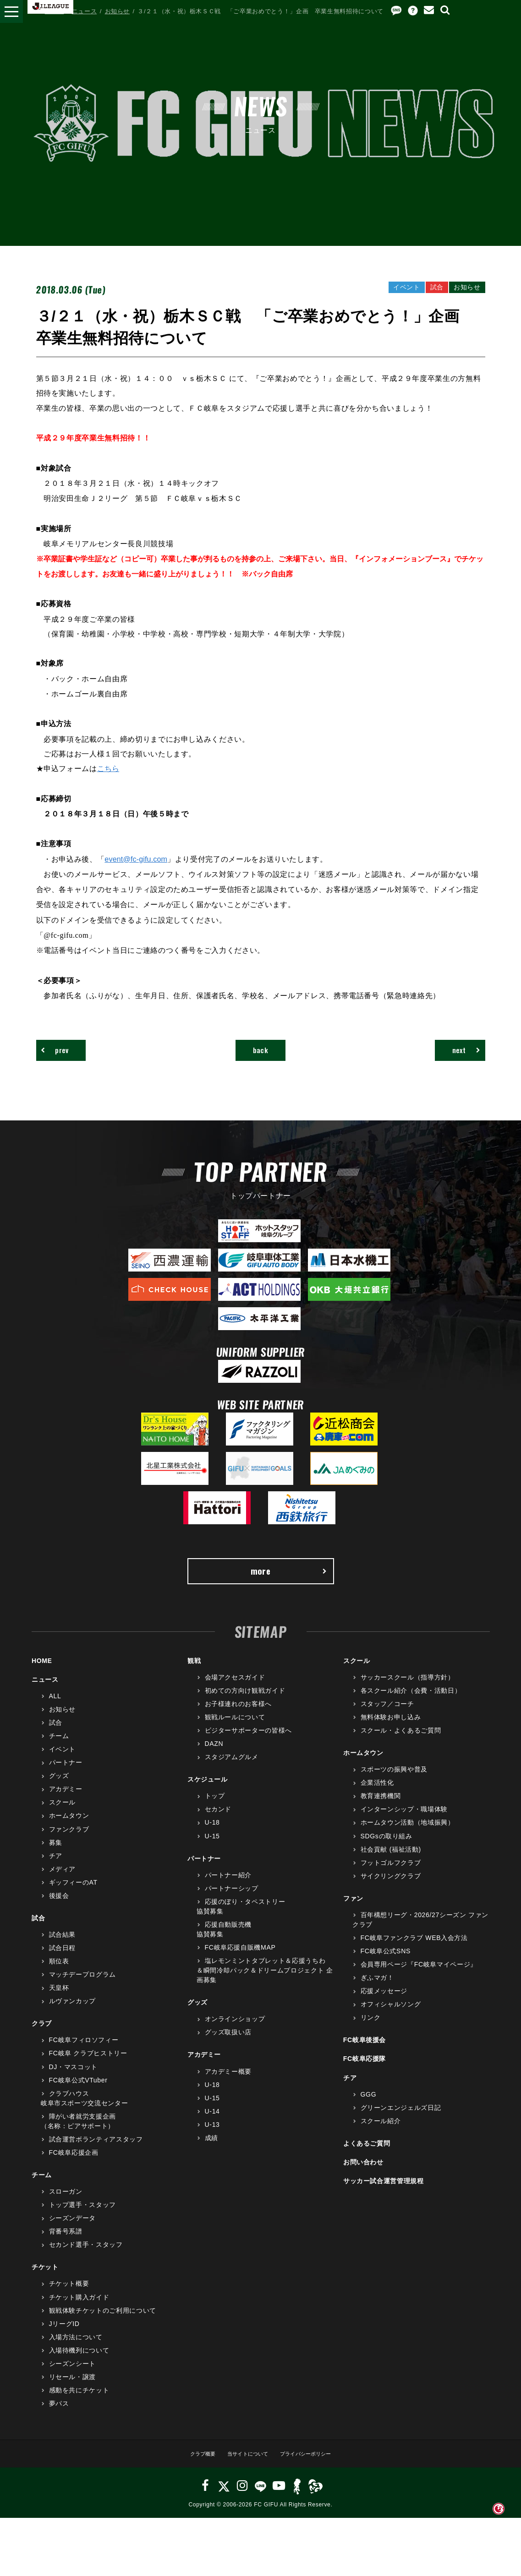 The width and height of the screenshot is (521, 2576). Describe the element at coordinates (72, 2012) in the screenshot. I see `ルヴァンカップ` at that location.